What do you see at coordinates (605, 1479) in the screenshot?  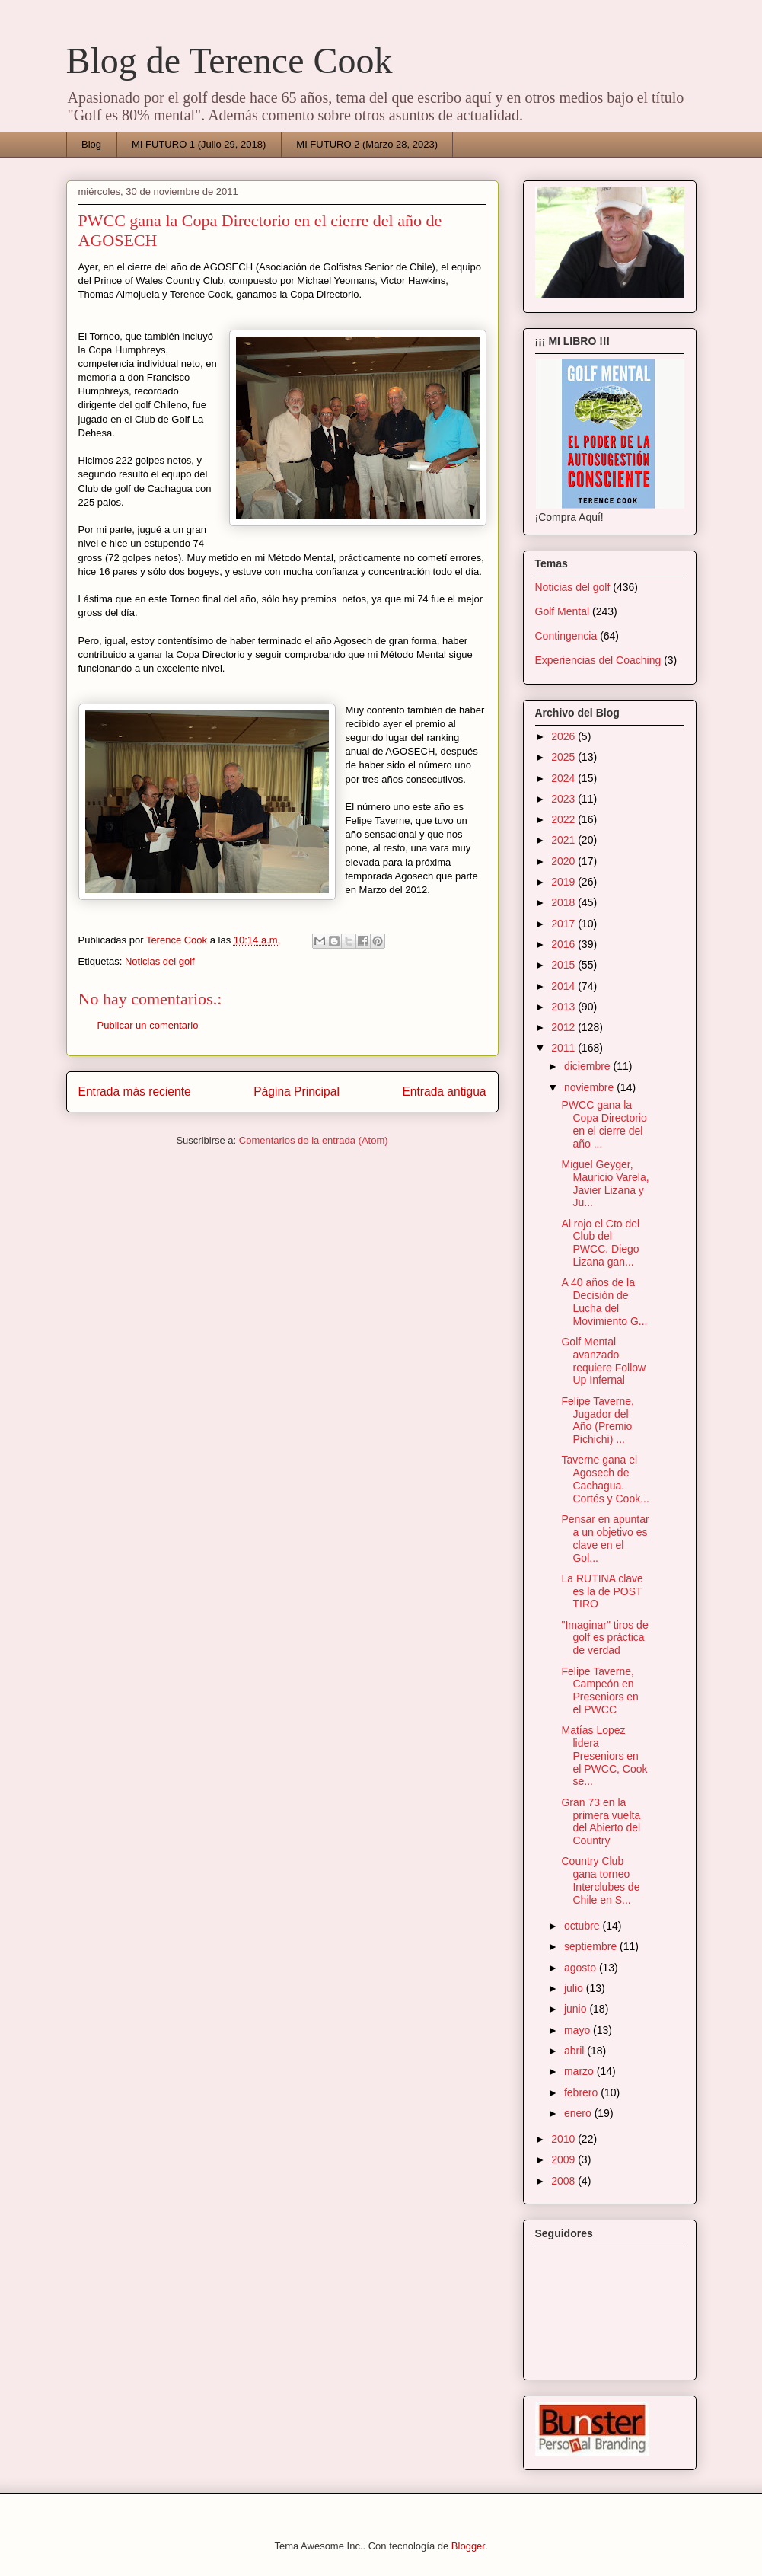 I see `Taverne gana el Agosech de Cachagua. Cortés y Cook...` at bounding box center [605, 1479].